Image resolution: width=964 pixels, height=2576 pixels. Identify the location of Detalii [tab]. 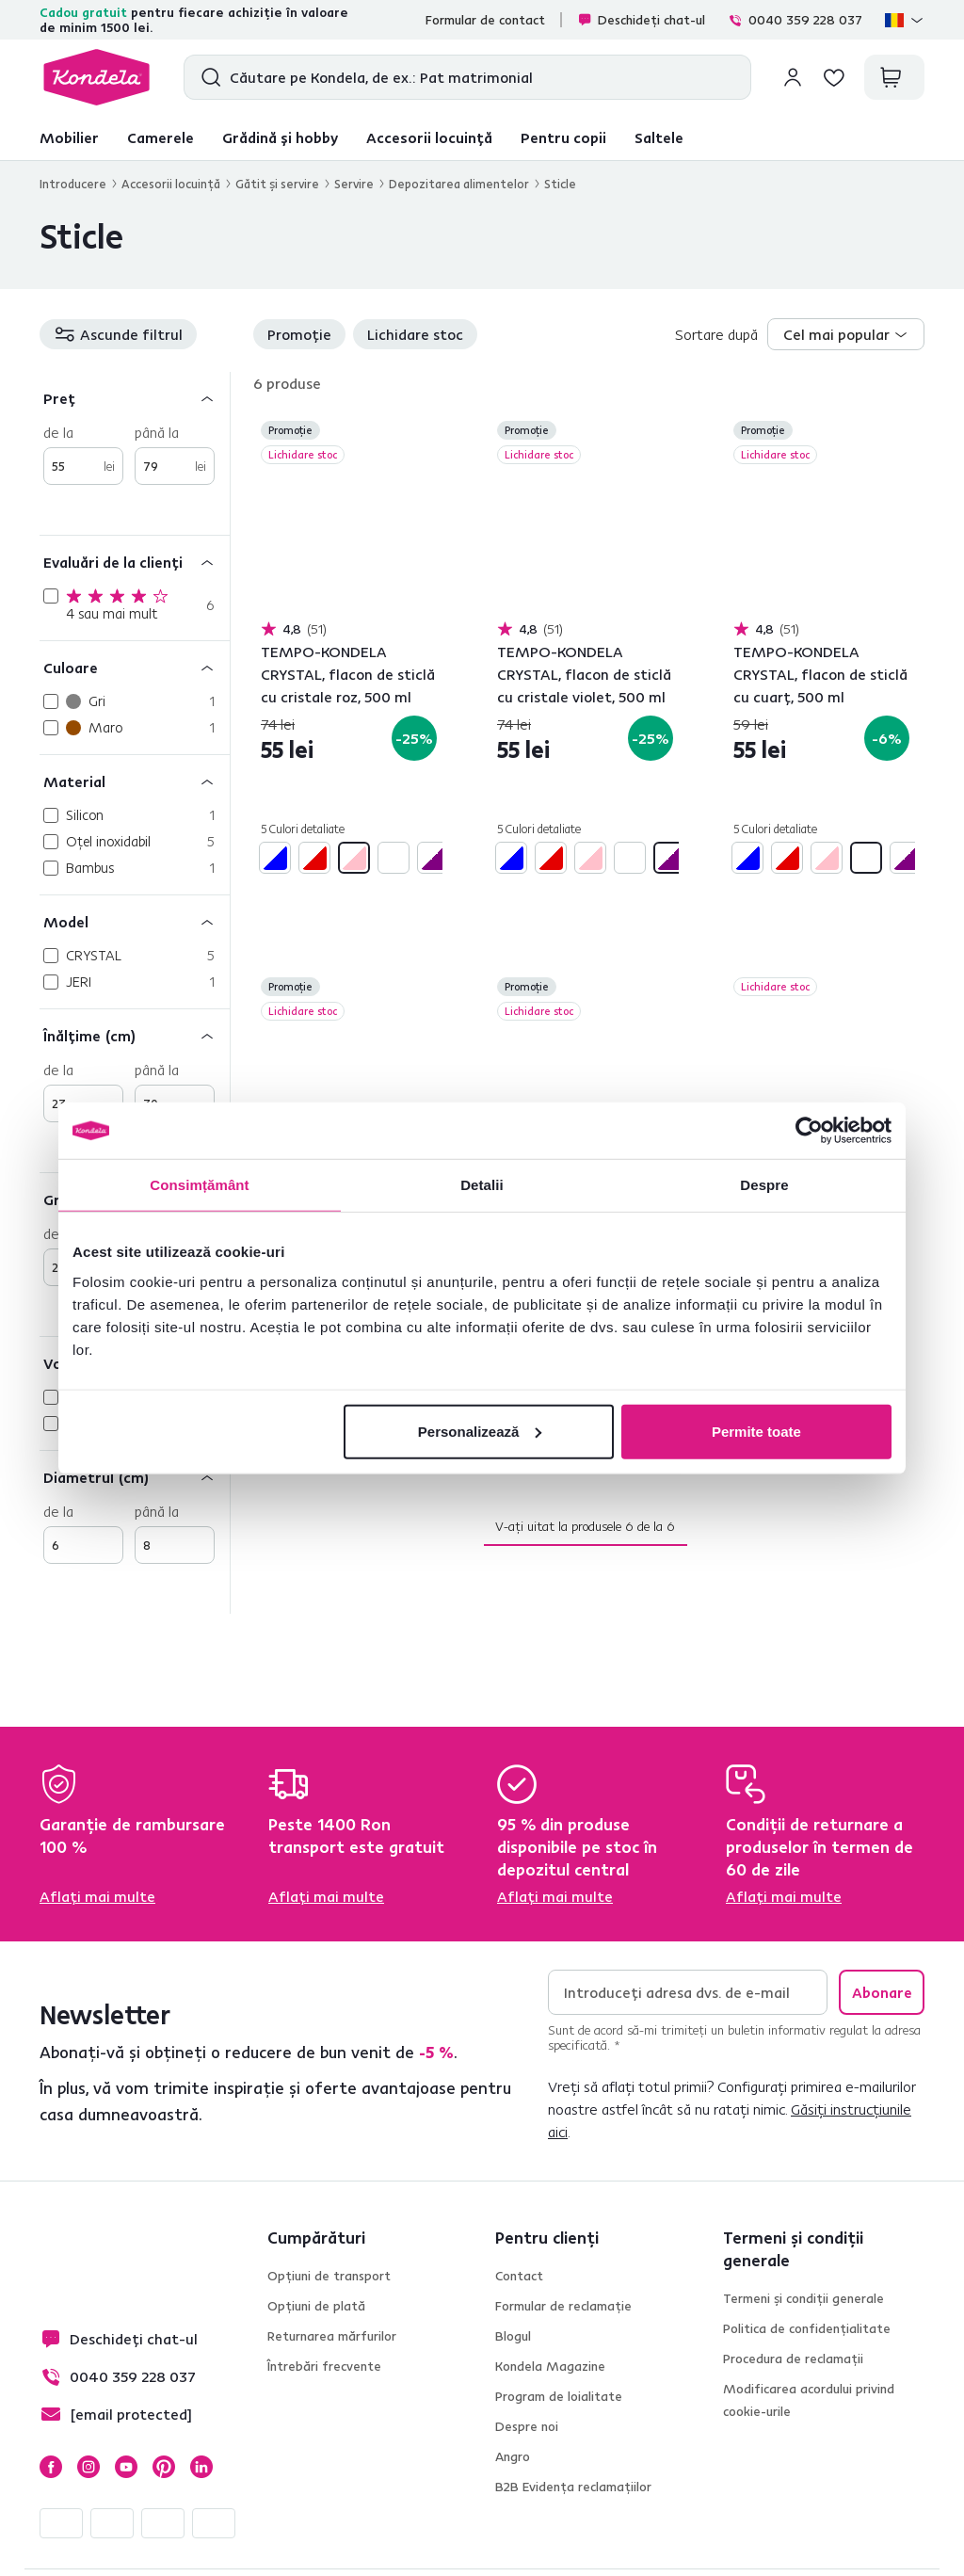
(482, 1185).